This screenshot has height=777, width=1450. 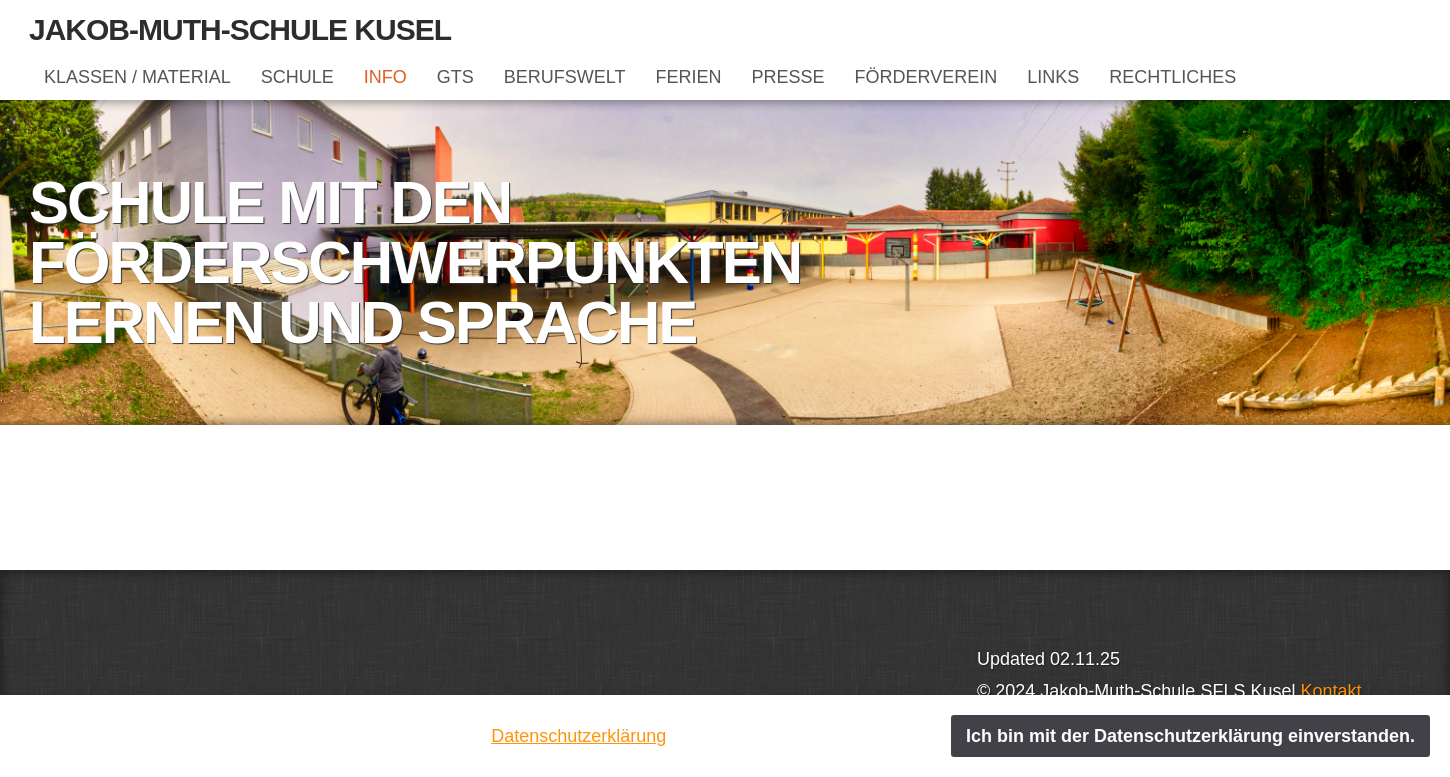 I want to click on PRESSE, so click(x=787, y=77).